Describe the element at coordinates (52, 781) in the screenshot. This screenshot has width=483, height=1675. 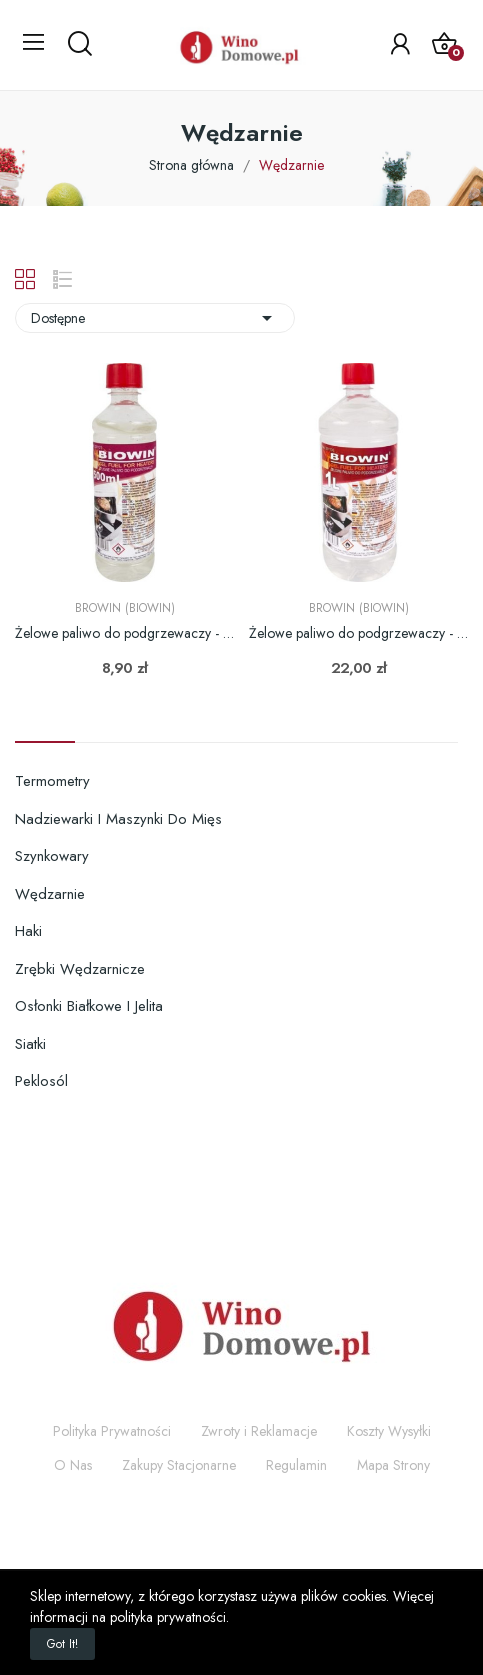
I see `Termometry` at that location.